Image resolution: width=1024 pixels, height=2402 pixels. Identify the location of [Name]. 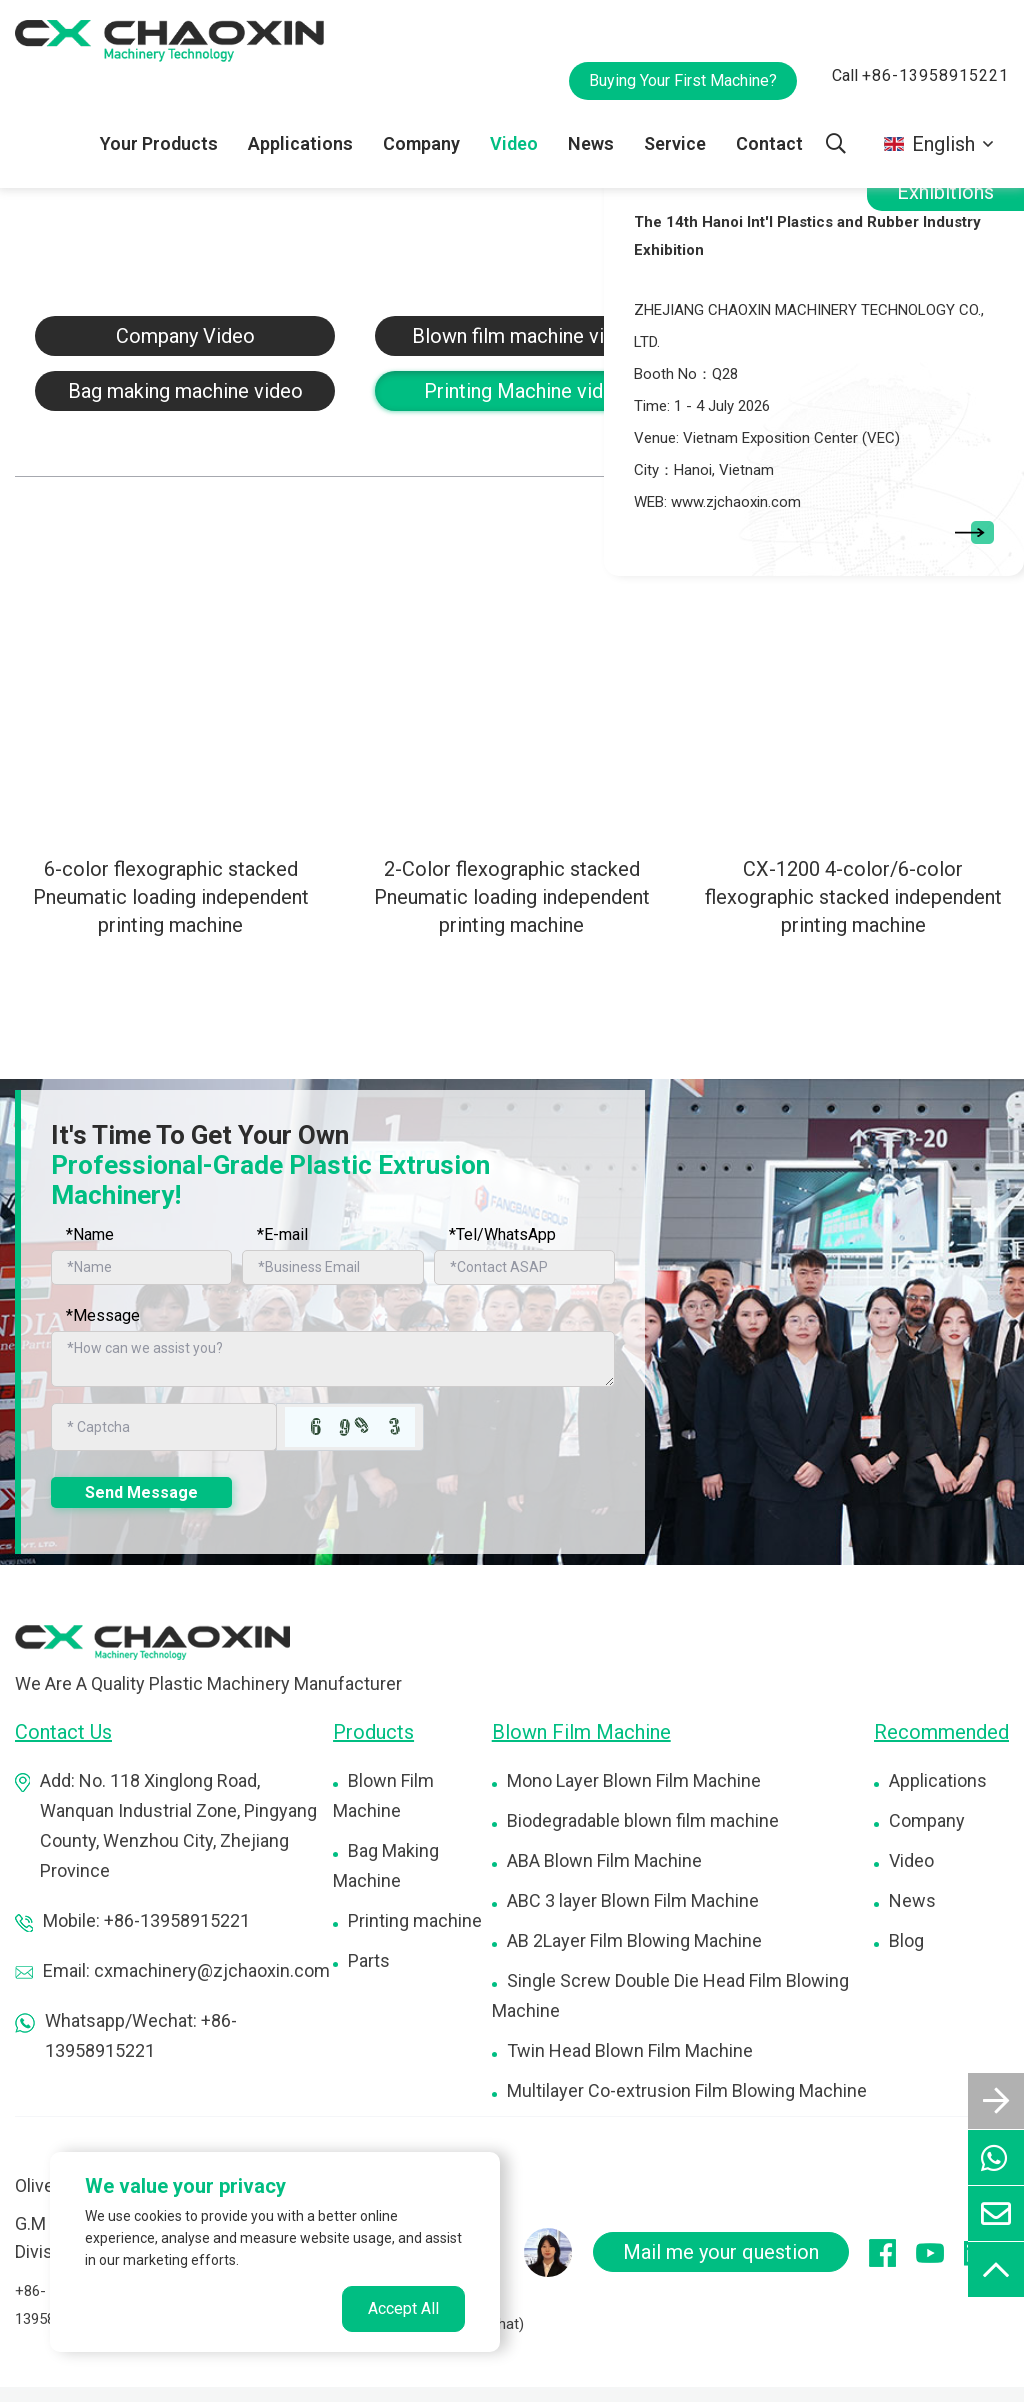
(141, 1267).